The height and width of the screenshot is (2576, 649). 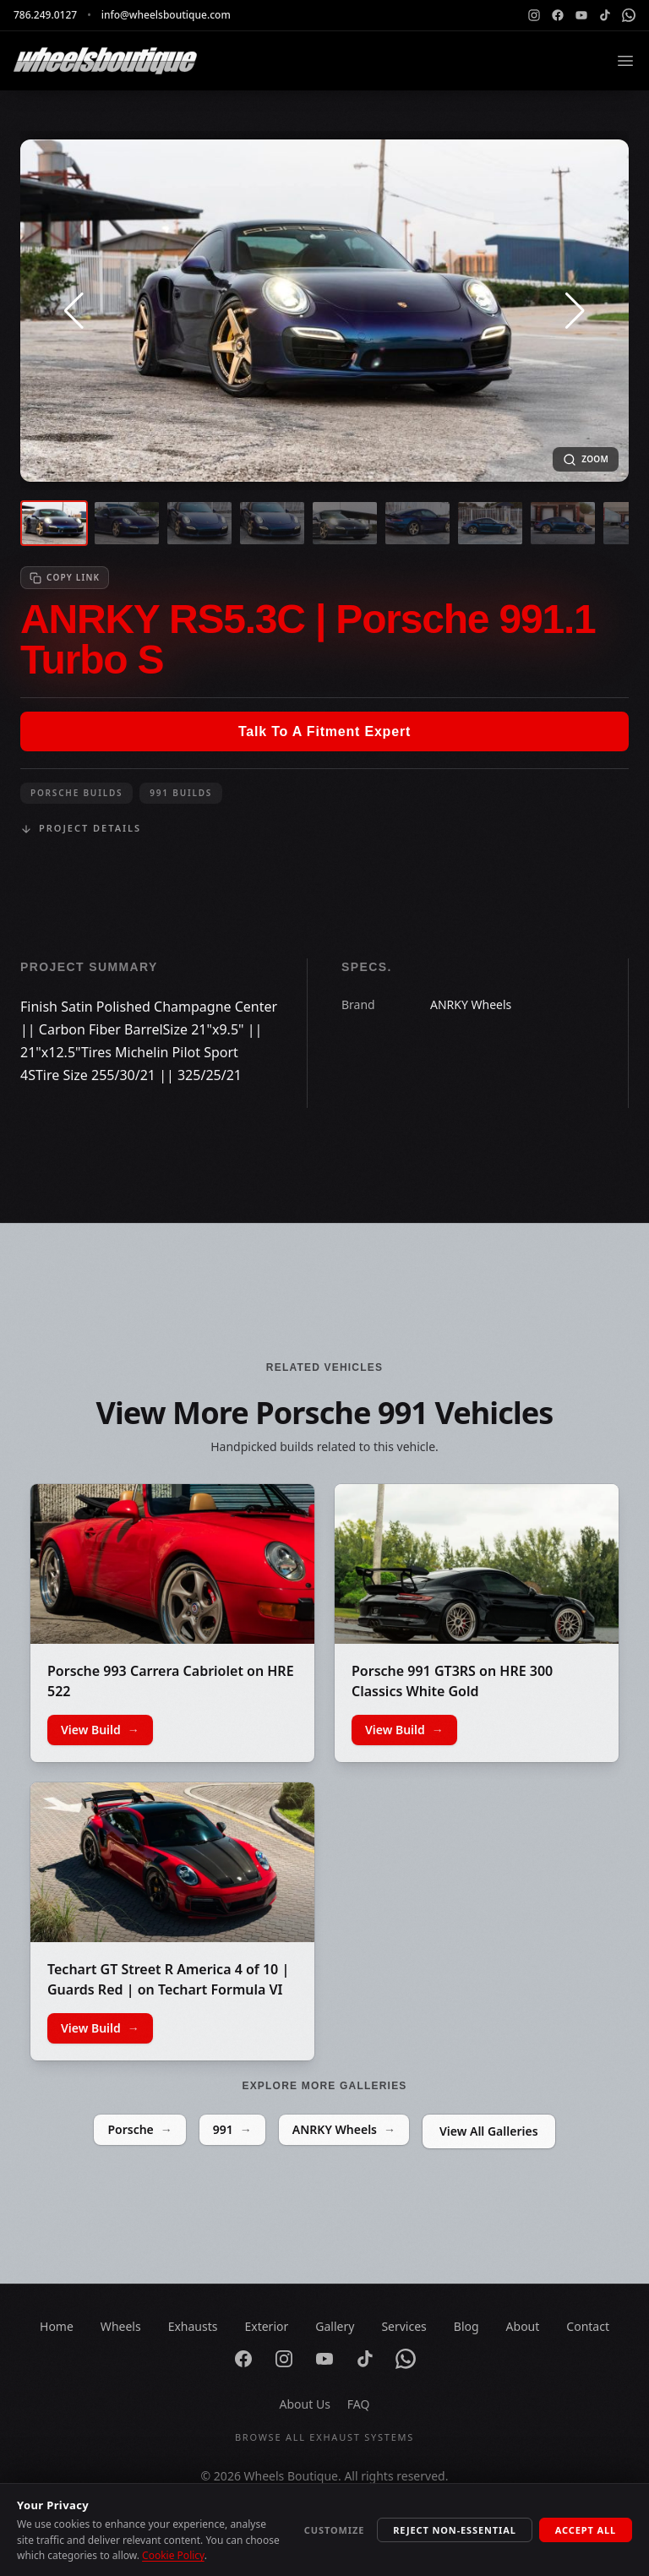 What do you see at coordinates (477, 1564) in the screenshot?
I see `[Porsche 991 GT3RS on HRE 300 Classics White Gold]` at bounding box center [477, 1564].